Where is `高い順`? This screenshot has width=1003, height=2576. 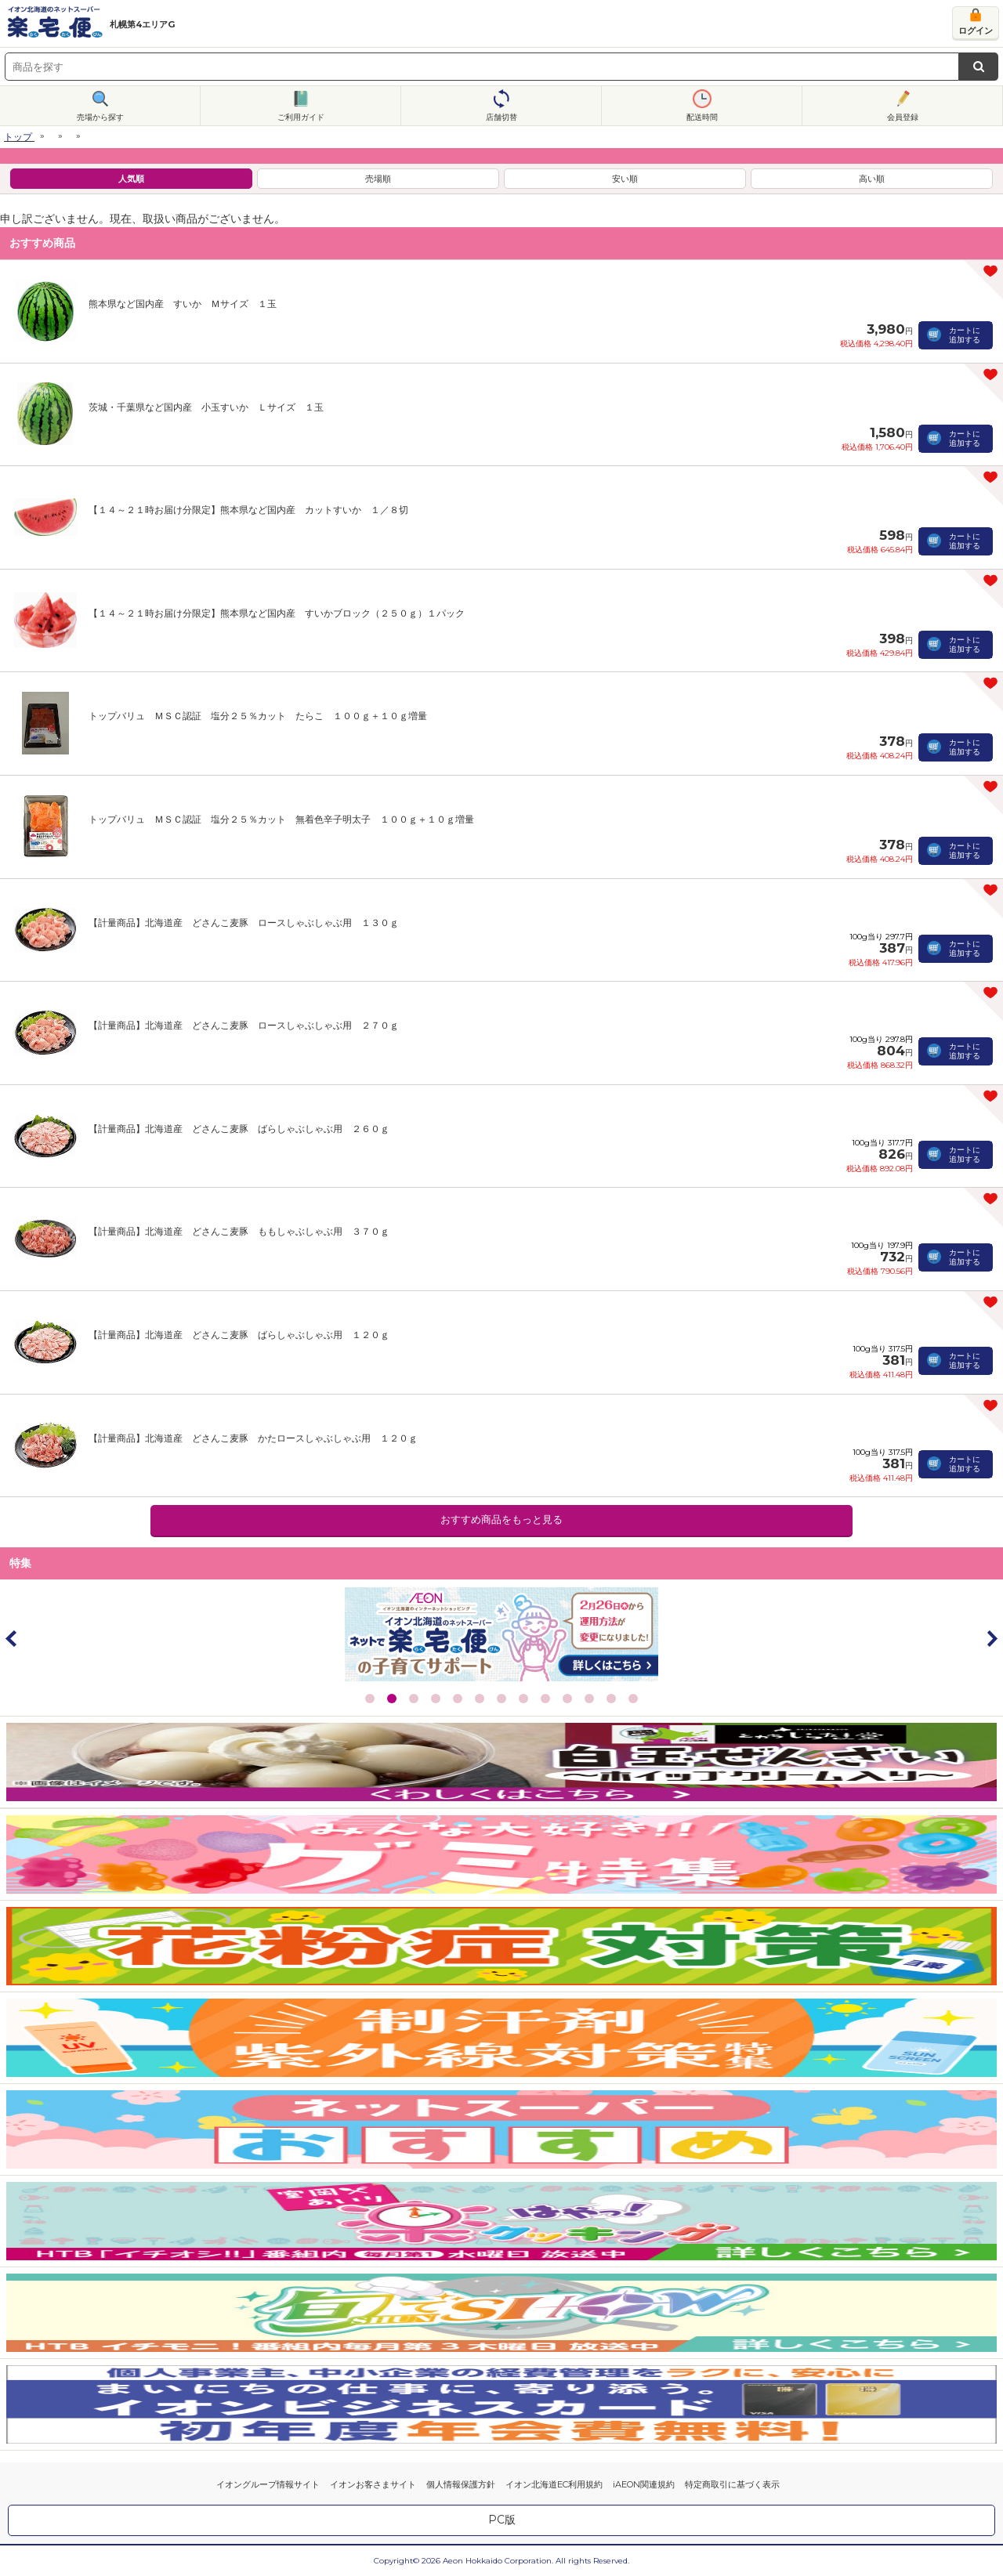
高い順 is located at coordinates (872, 178).